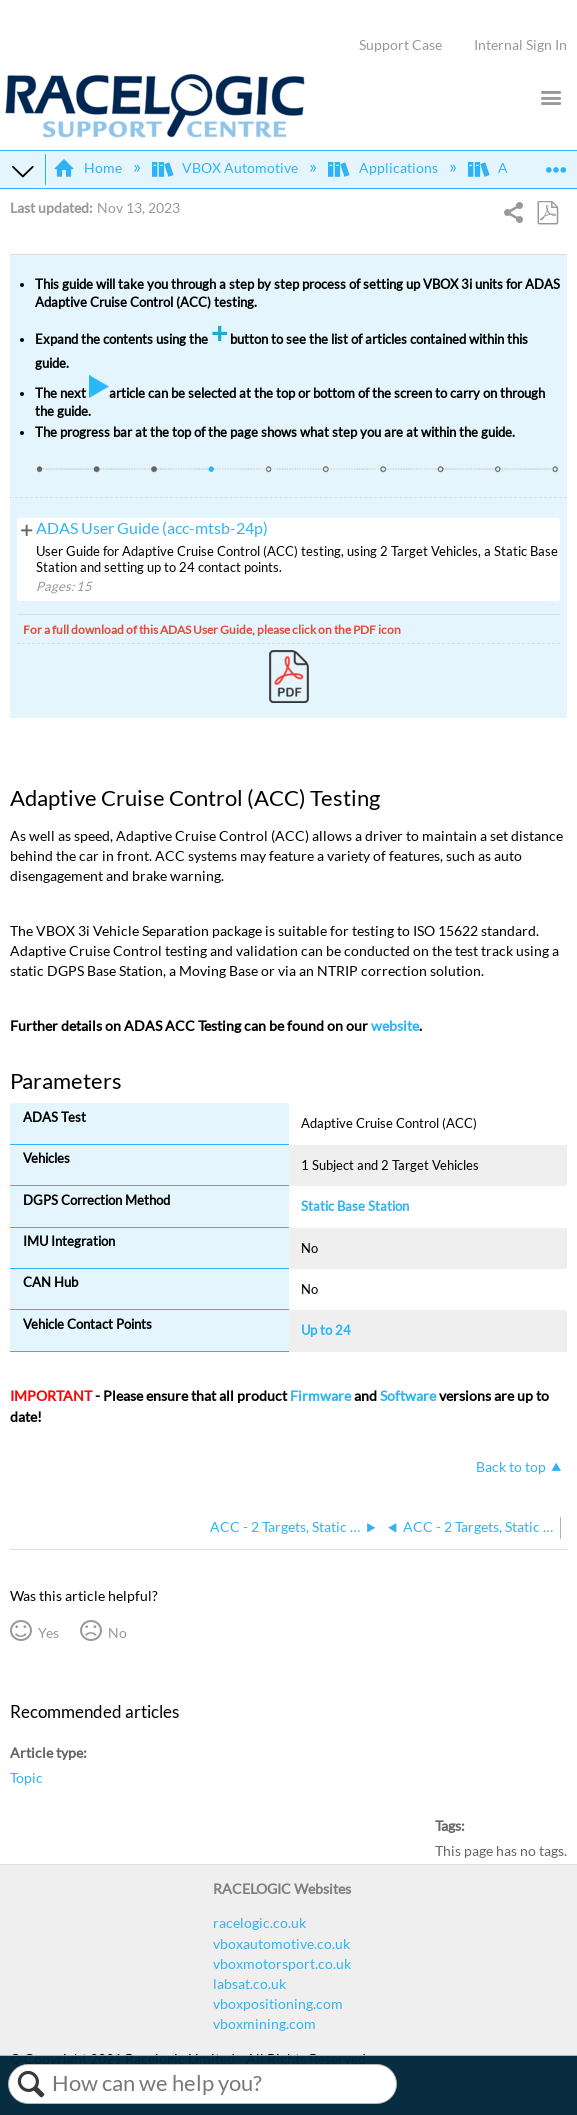  What do you see at coordinates (320, 1395) in the screenshot?
I see `Firmware` at bounding box center [320, 1395].